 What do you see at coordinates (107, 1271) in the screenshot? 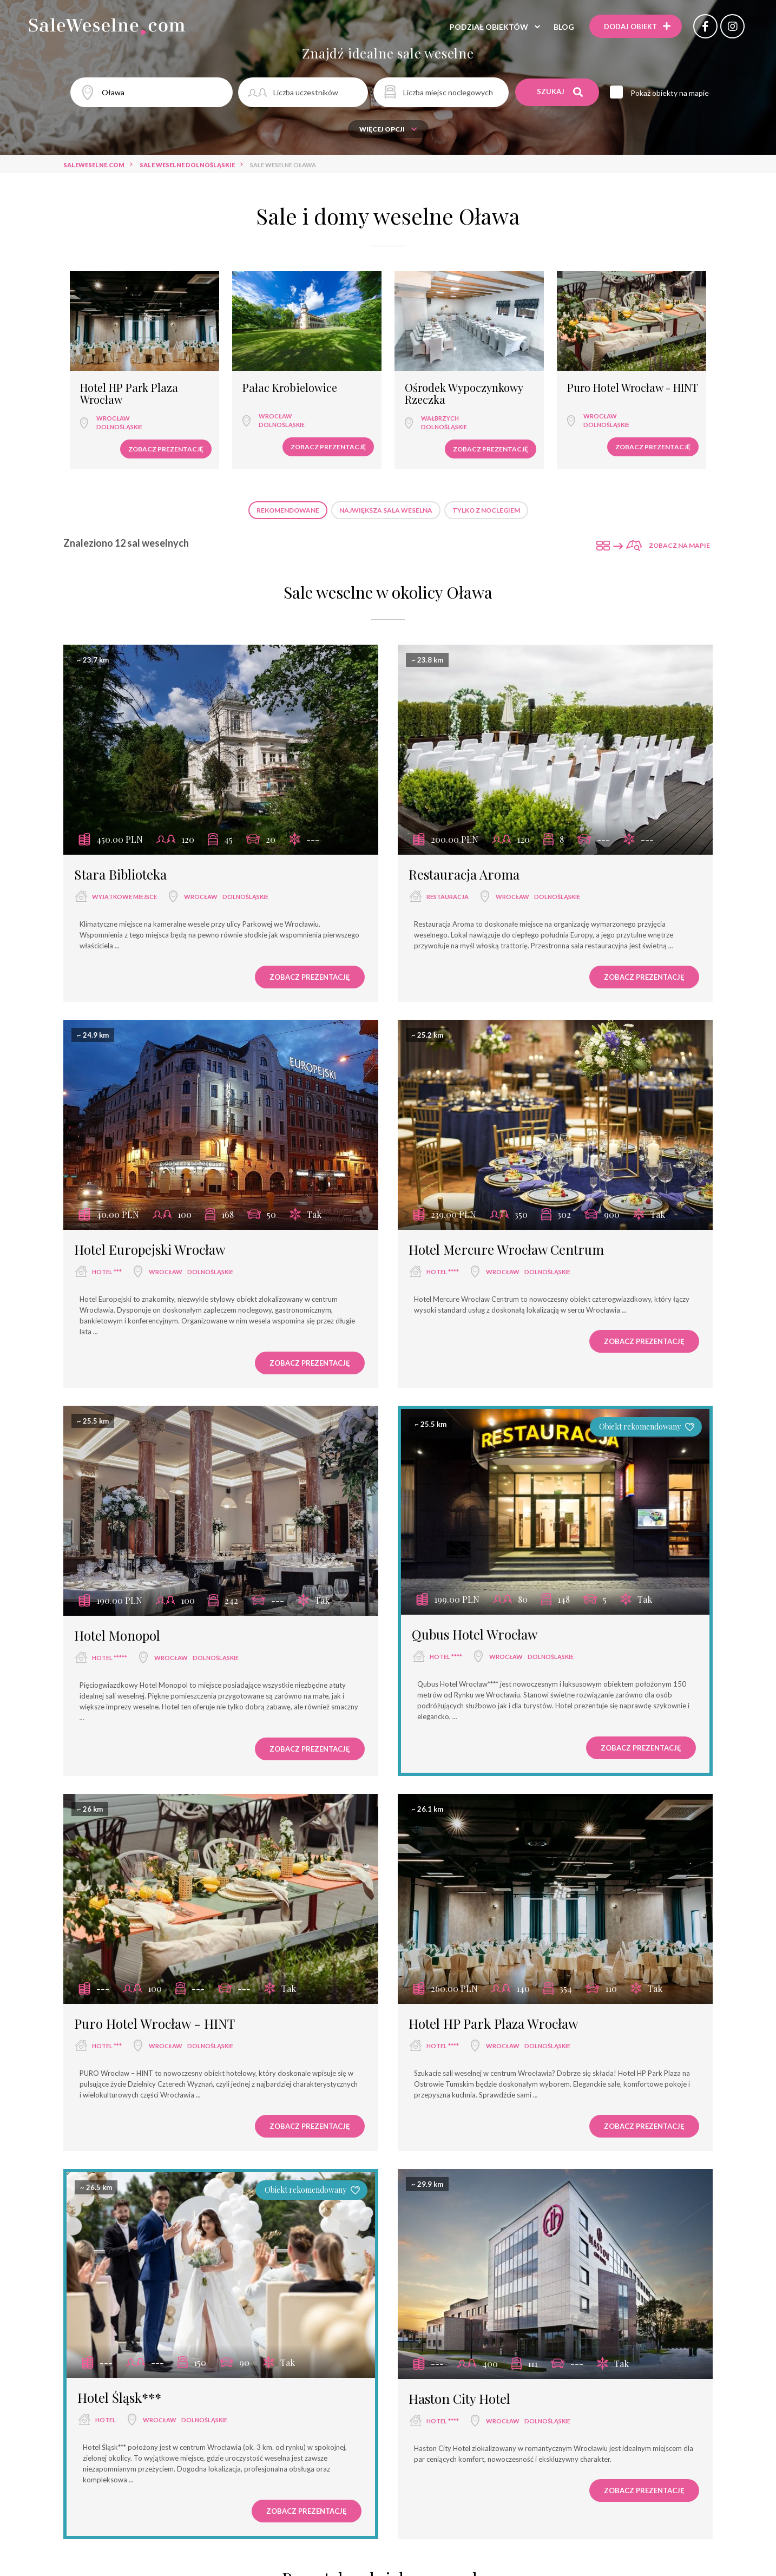
I see `hotel ***` at bounding box center [107, 1271].